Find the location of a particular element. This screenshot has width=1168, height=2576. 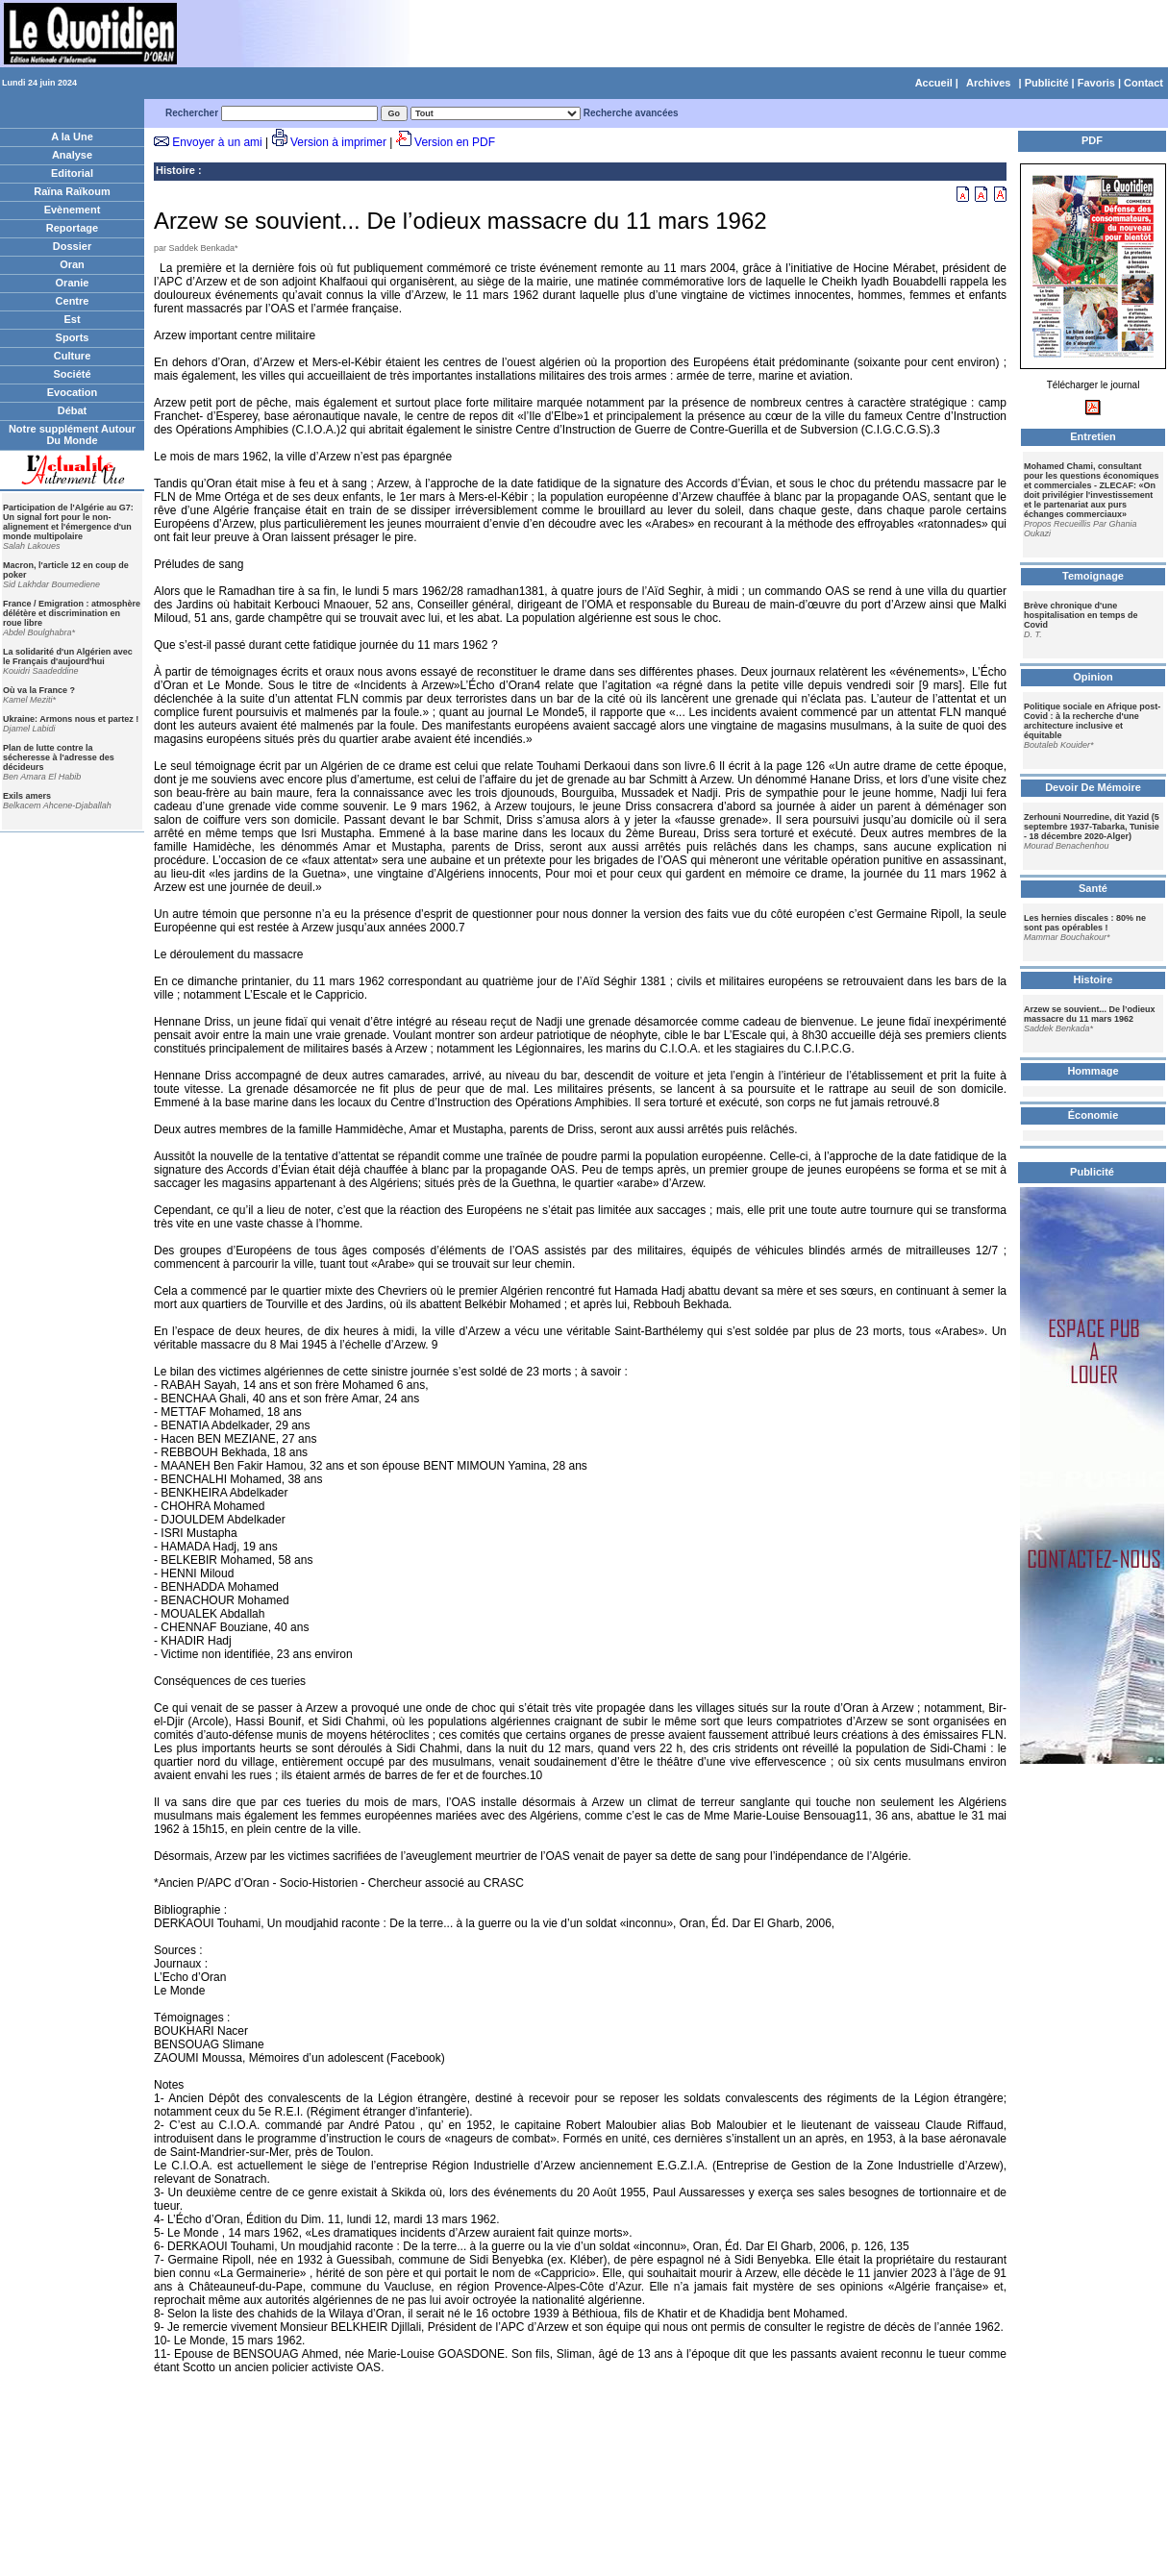

Devoir De Mémoire is located at coordinates (1093, 787).